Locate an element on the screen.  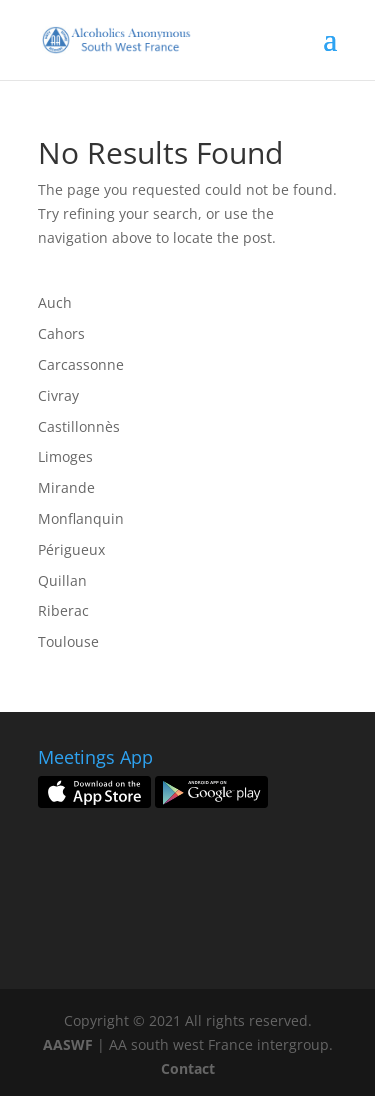
Monflanquin is located at coordinates (81, 518).